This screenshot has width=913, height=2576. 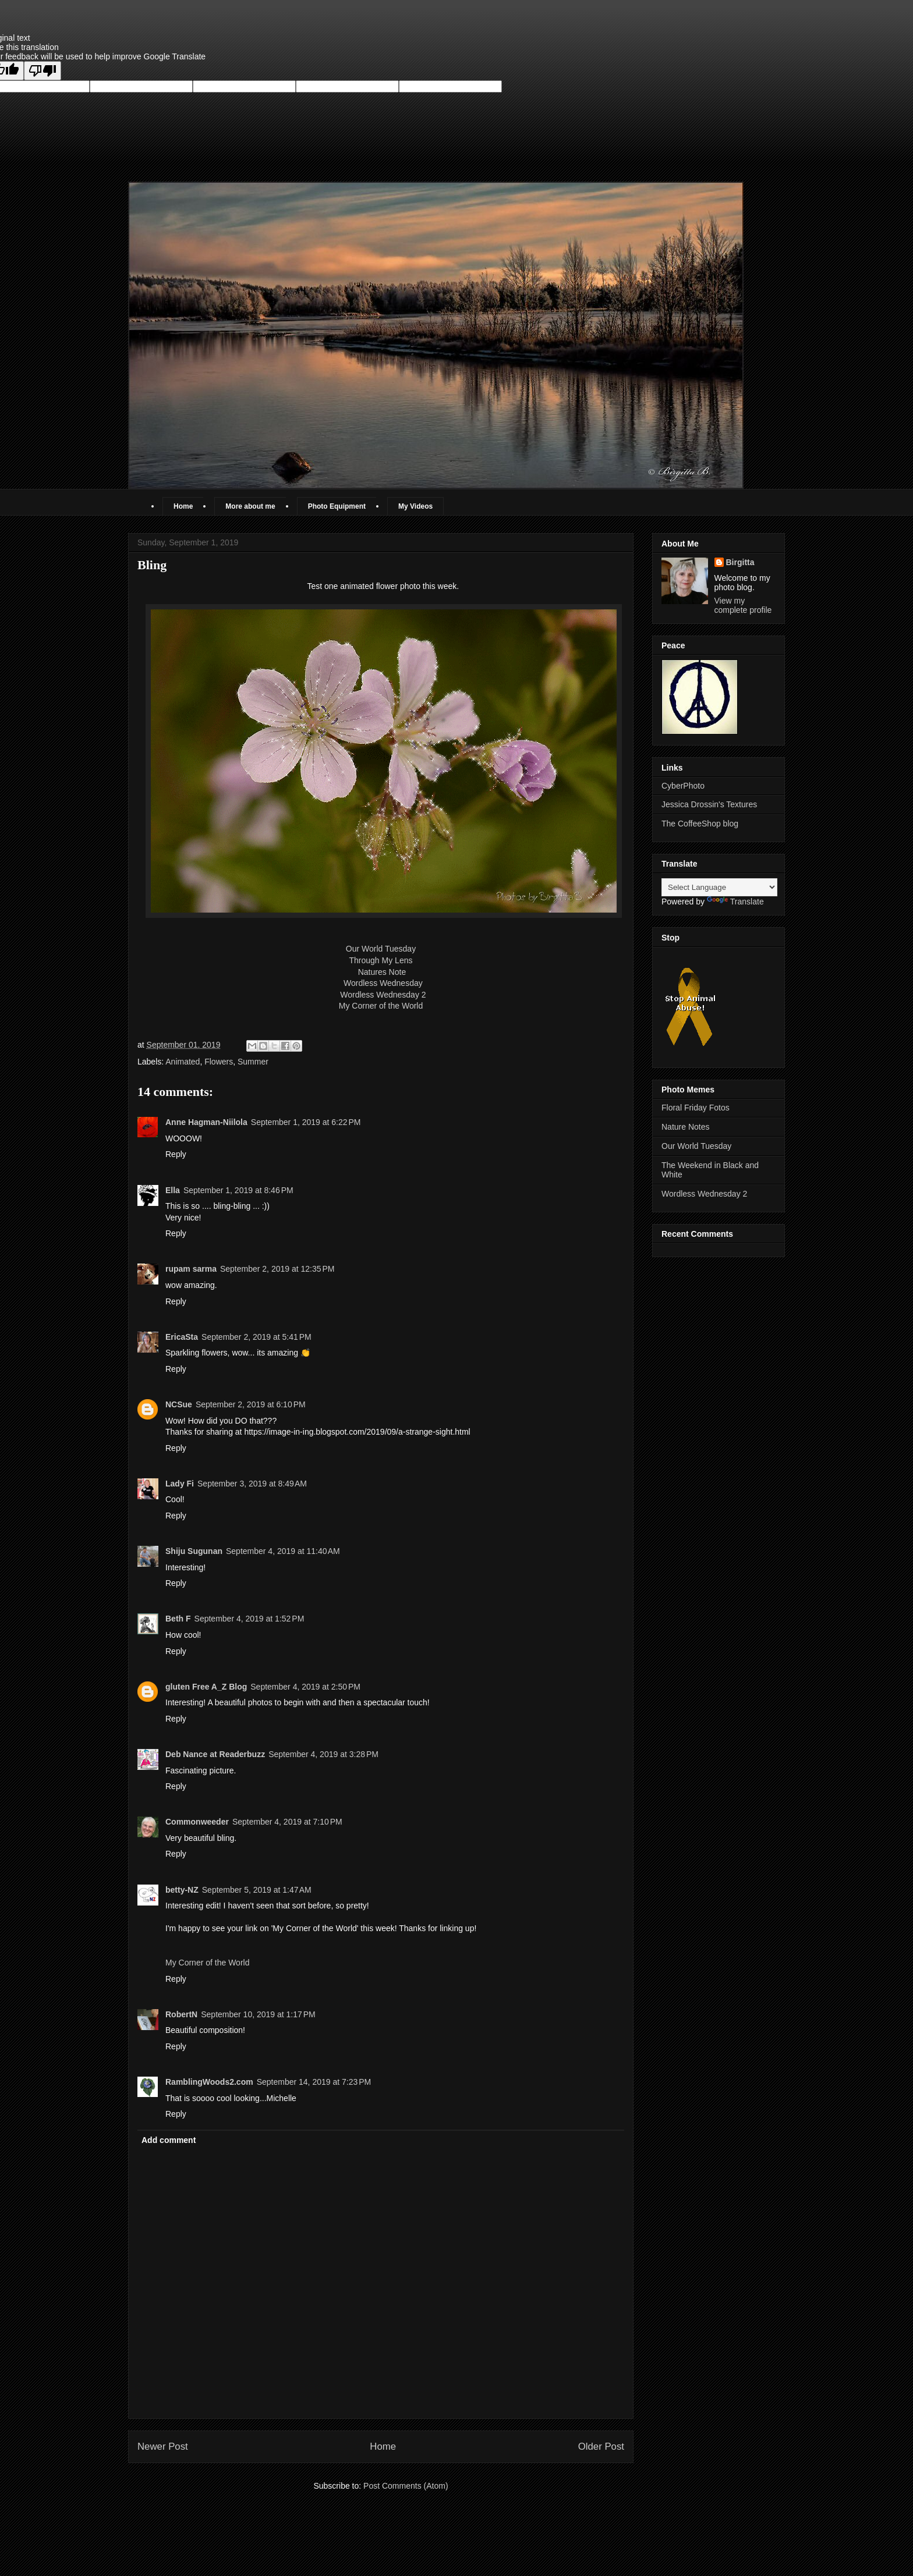 What do you see at coordinates (193, 1551) in the screenshot?
I see `Shiju Sugunan` at bounding box center [193, 1551].